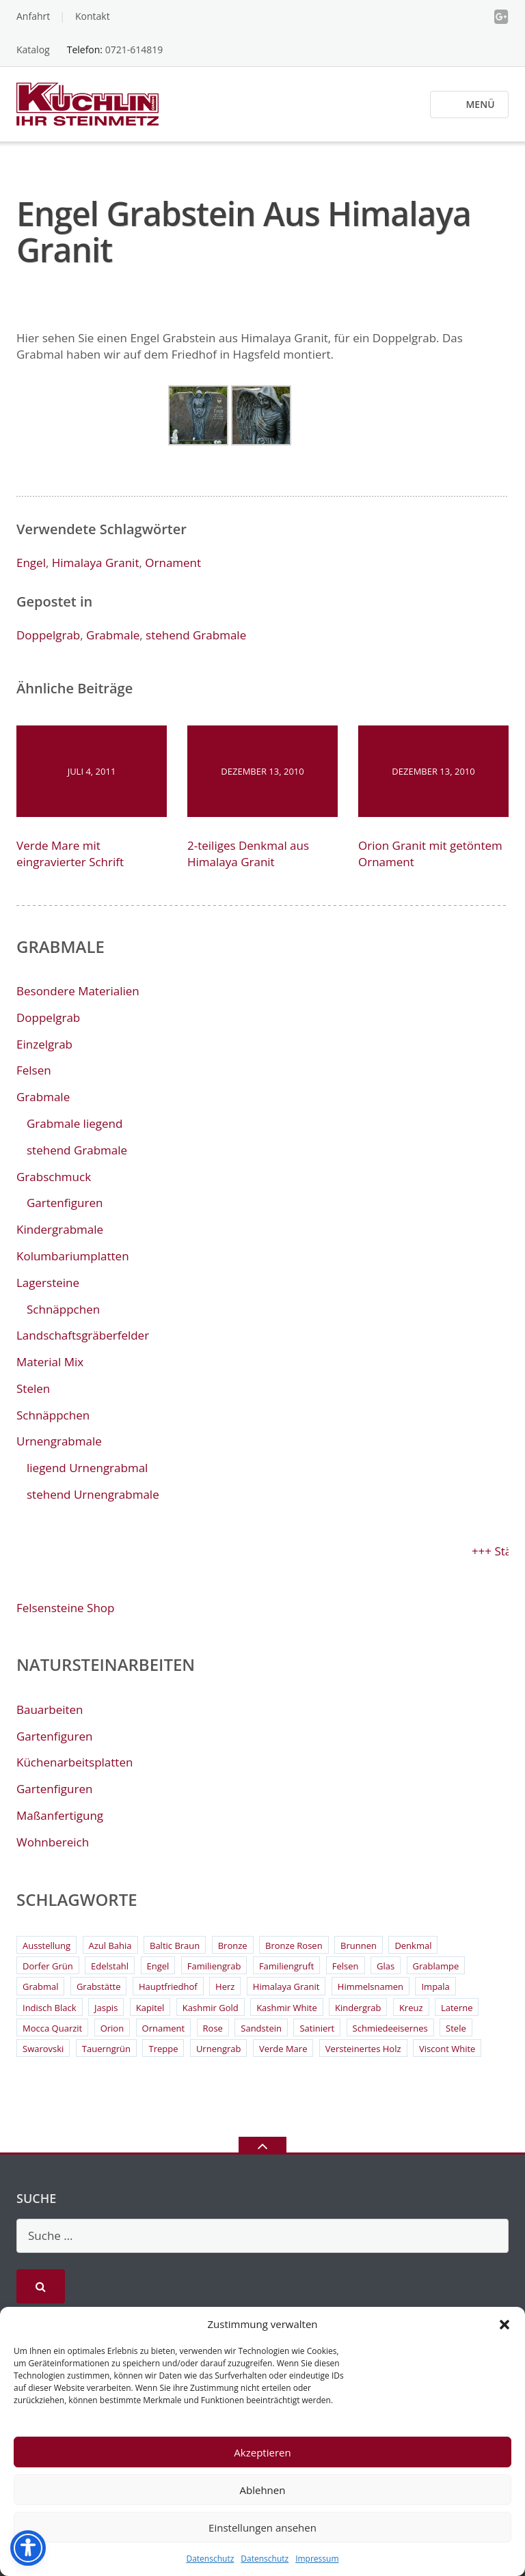 Image resolution: width=525 pixels, height=2576 pixels. Describe the element at coordinates (283, 2048) in the screenshot. I see `Verde Mare [Verde Mare (3 Einträge)]` at that location.